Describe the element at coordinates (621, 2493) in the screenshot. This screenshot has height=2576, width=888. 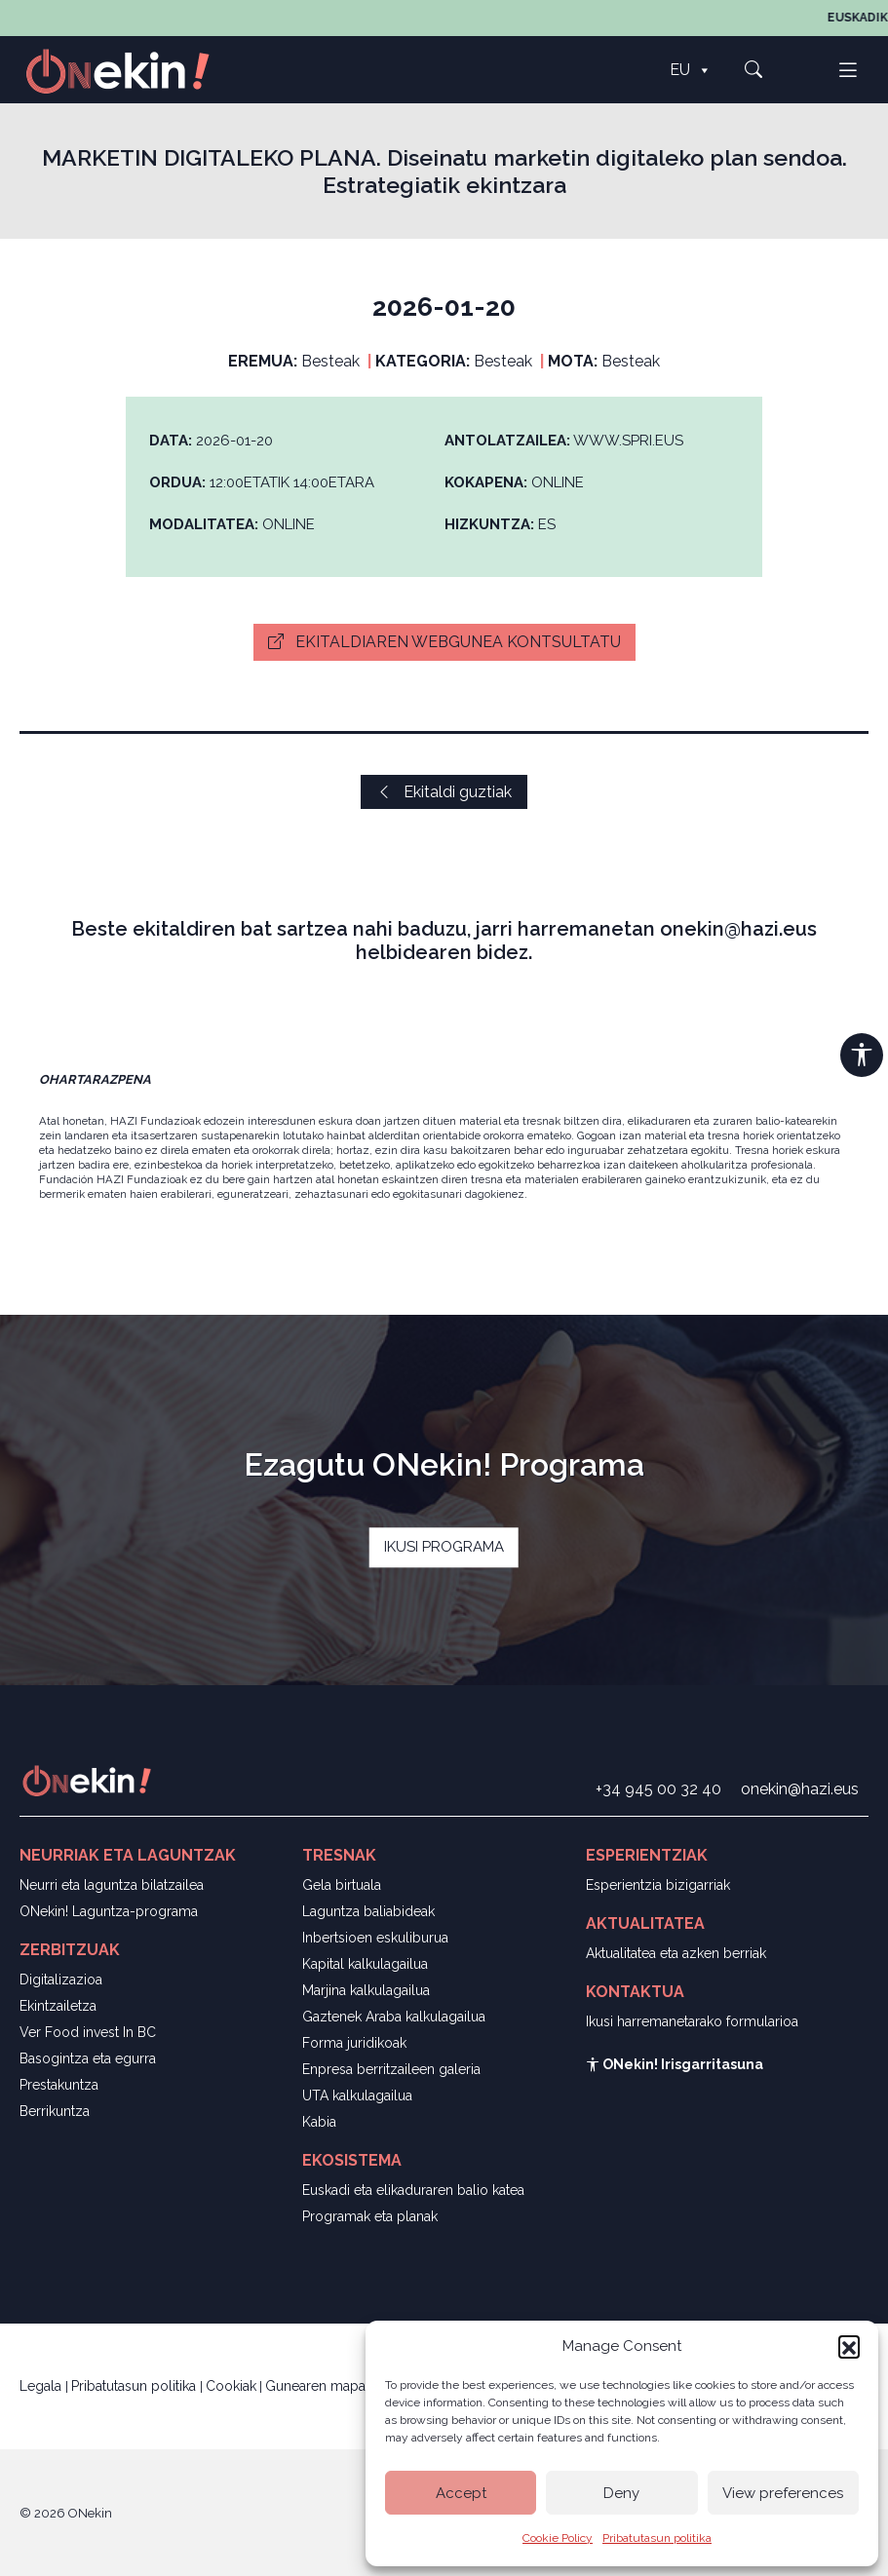
I see `Deny` at that location.